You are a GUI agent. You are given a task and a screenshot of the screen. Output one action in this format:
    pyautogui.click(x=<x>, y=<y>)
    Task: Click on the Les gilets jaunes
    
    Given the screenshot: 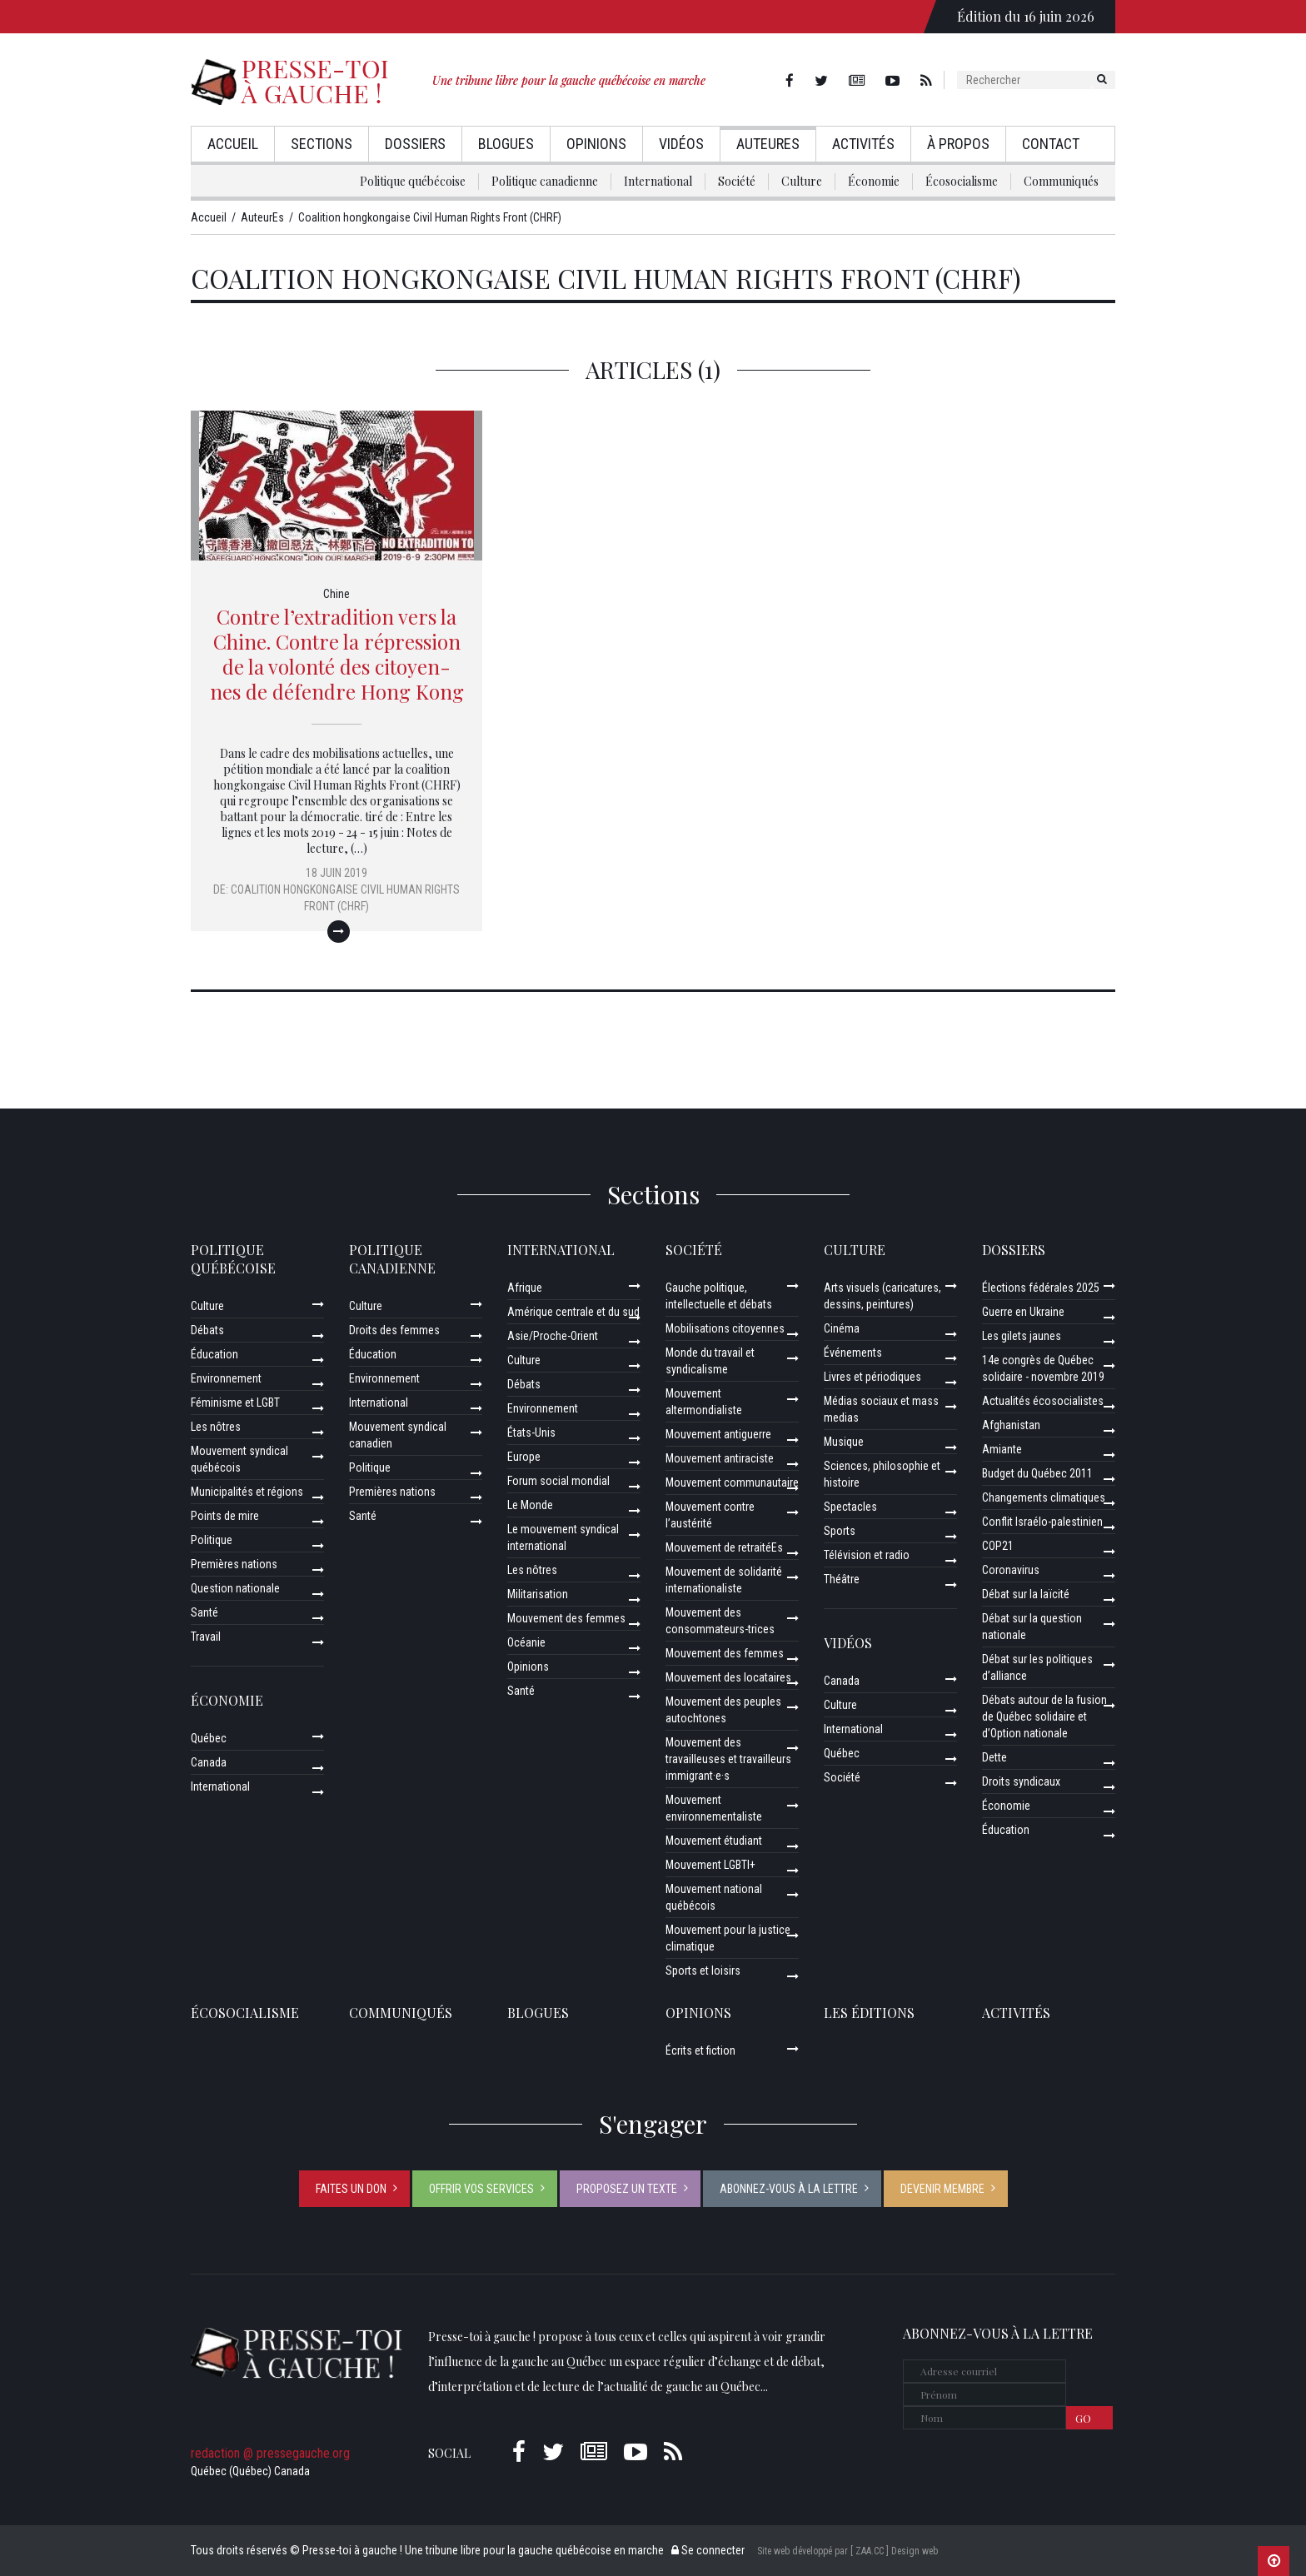 What is the action you would take?
    pyautogui.click(x=1021, y=1336)
    